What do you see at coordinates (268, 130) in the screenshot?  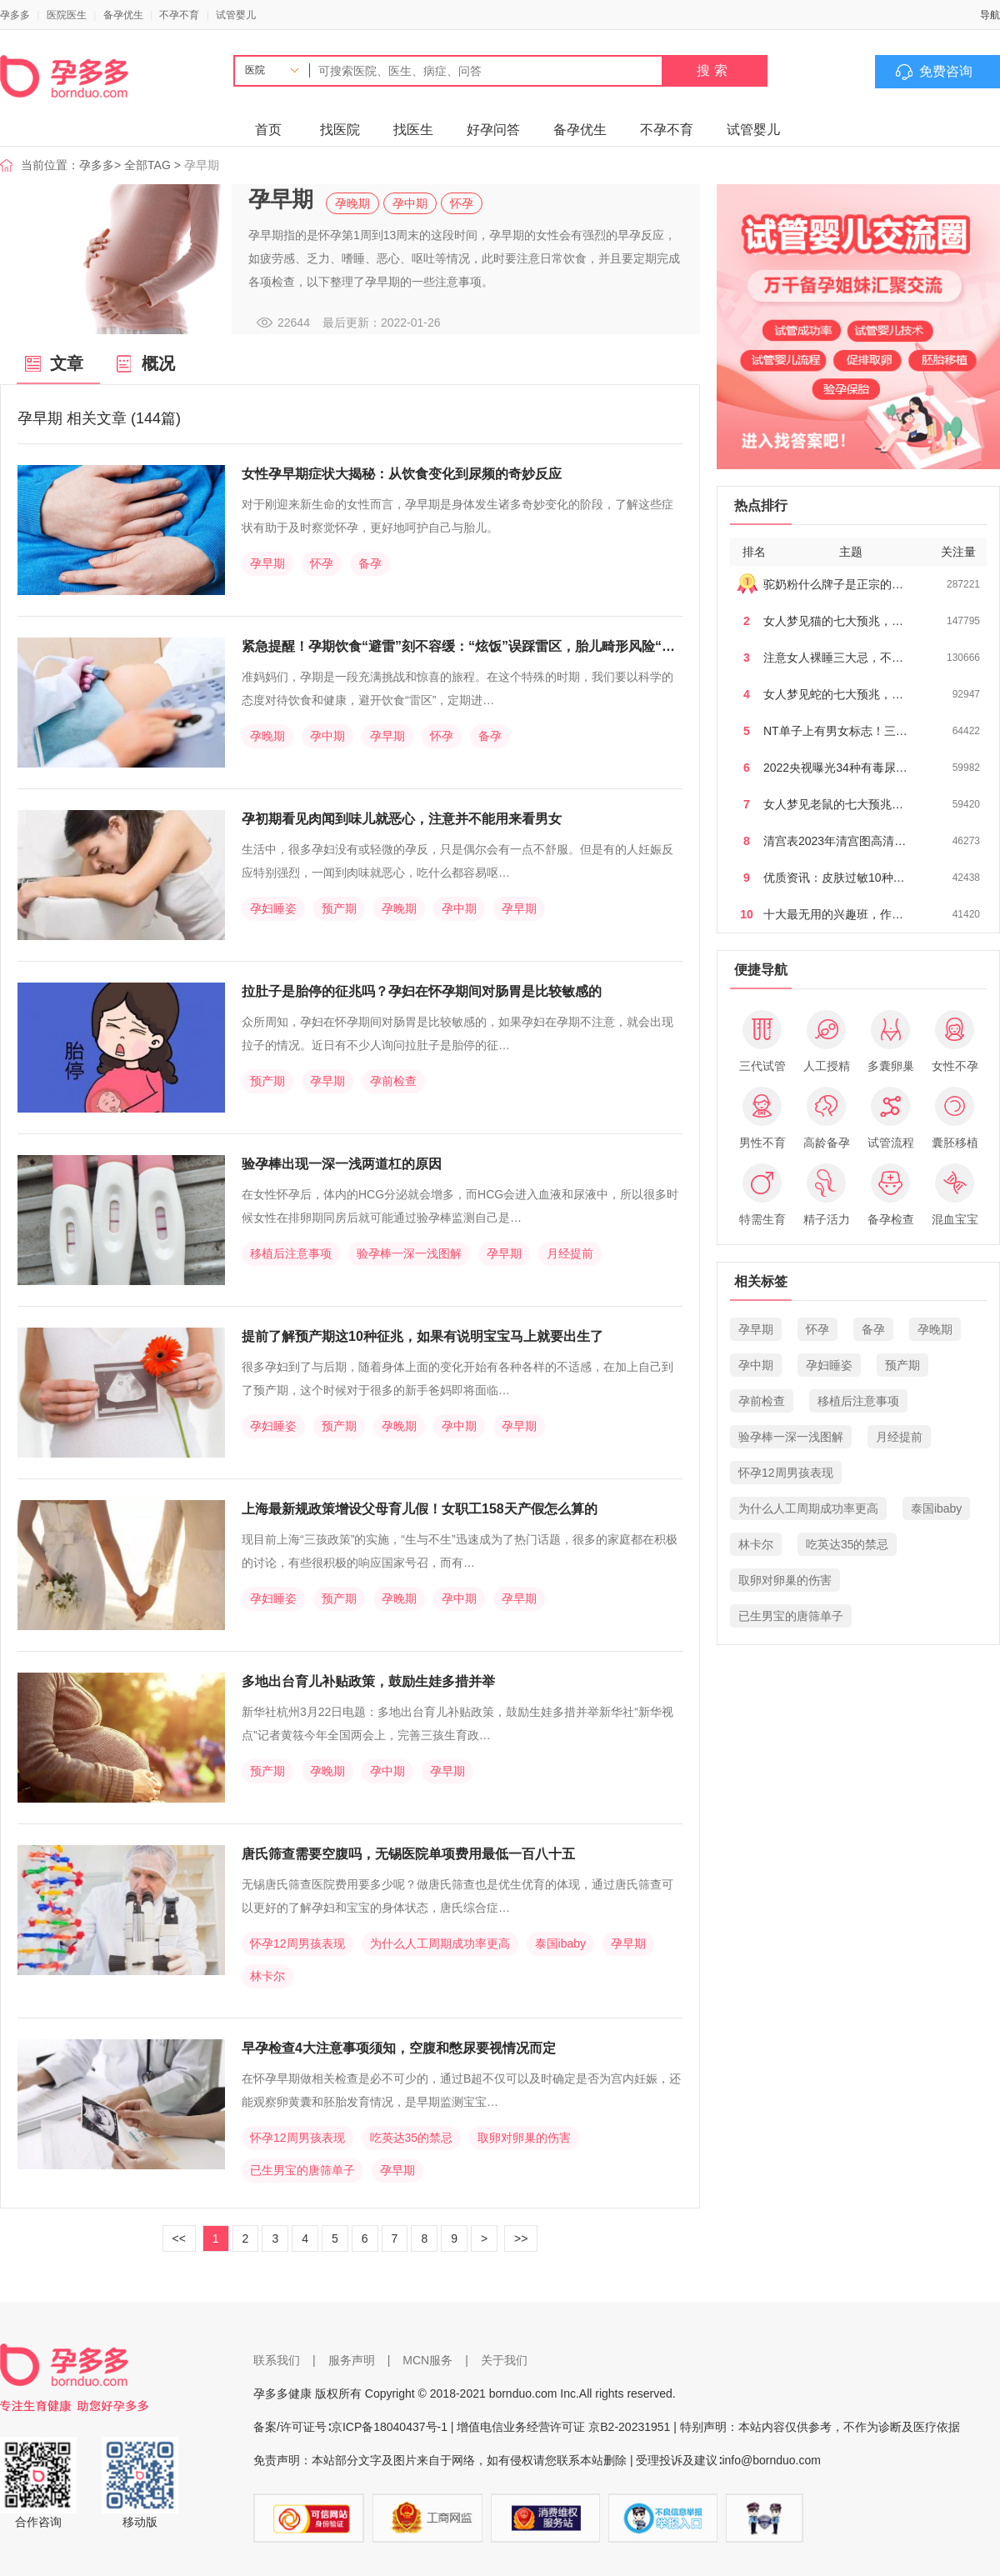 I see `首页` at bounding box center [268, 130].